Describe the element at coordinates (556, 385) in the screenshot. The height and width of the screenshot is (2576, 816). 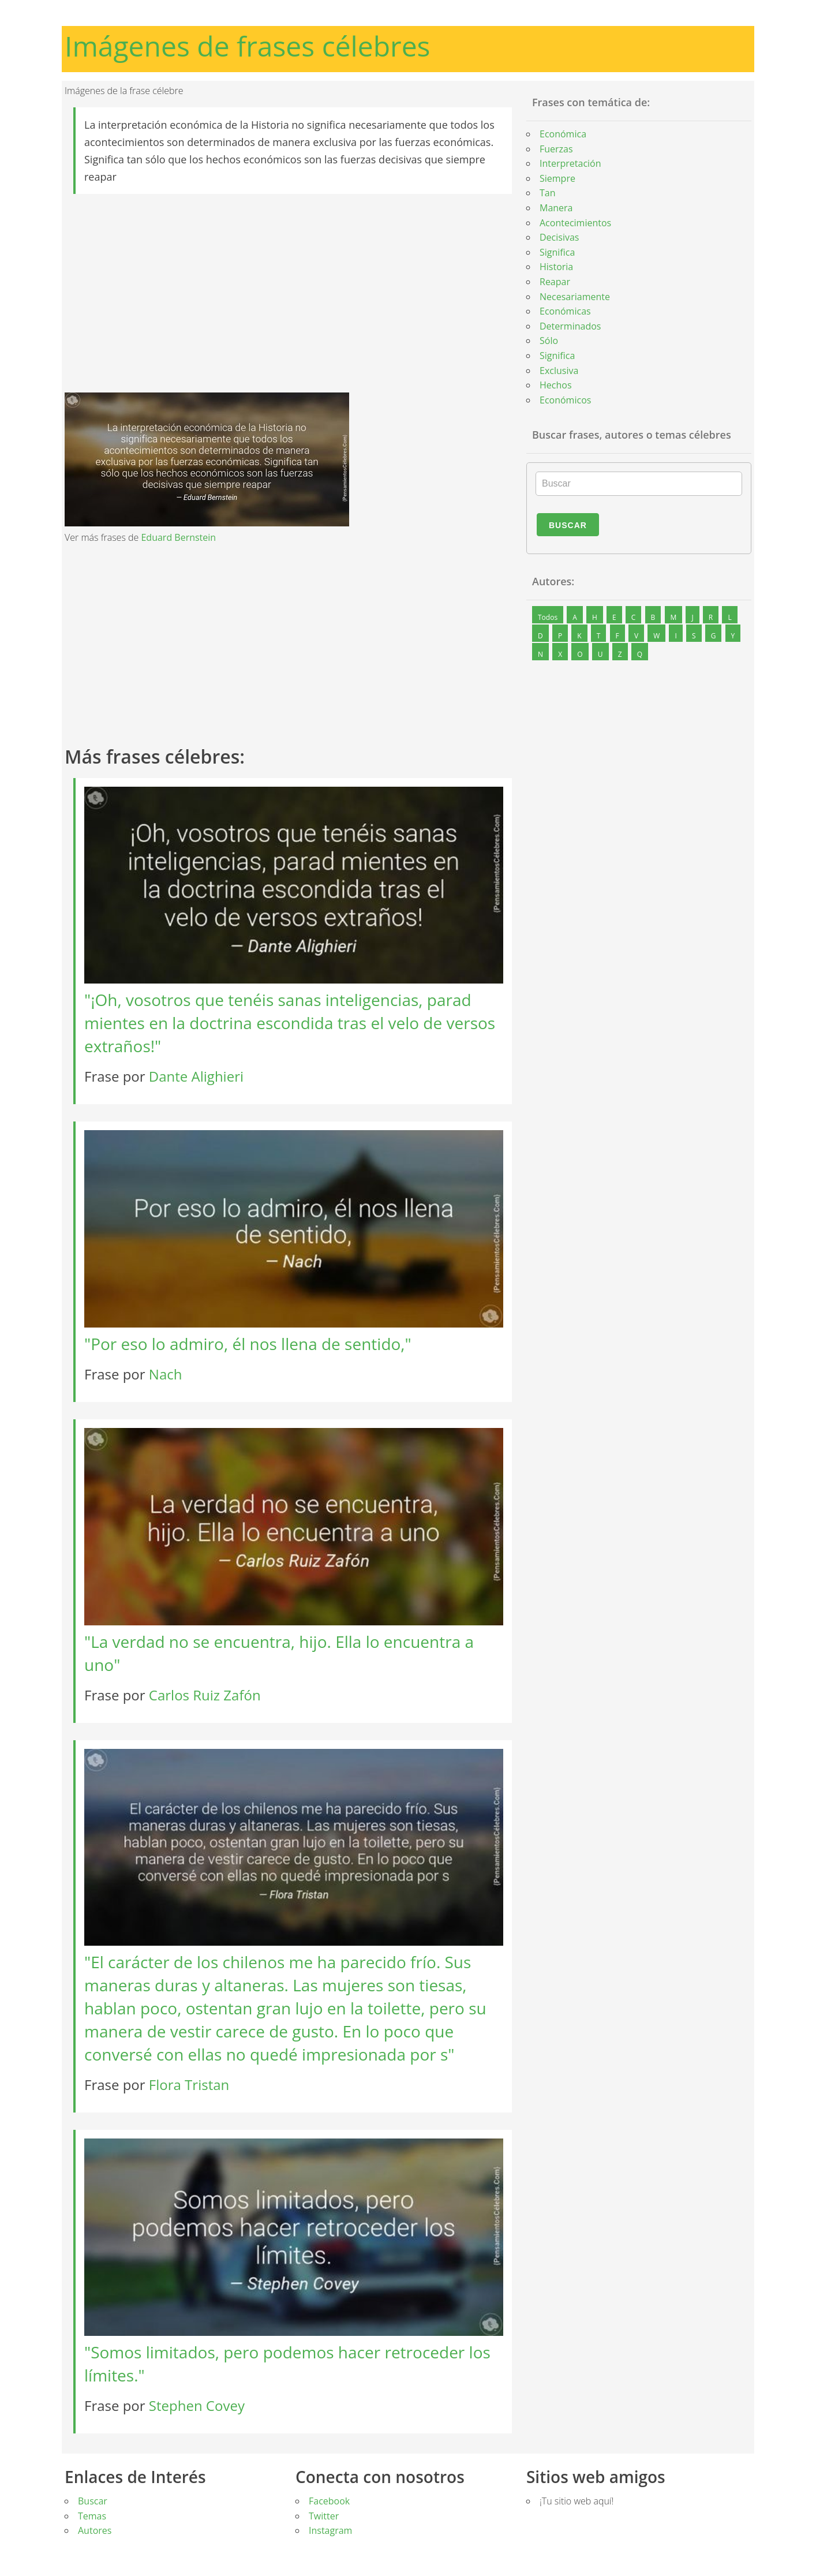
I see `Hechos` at that location.